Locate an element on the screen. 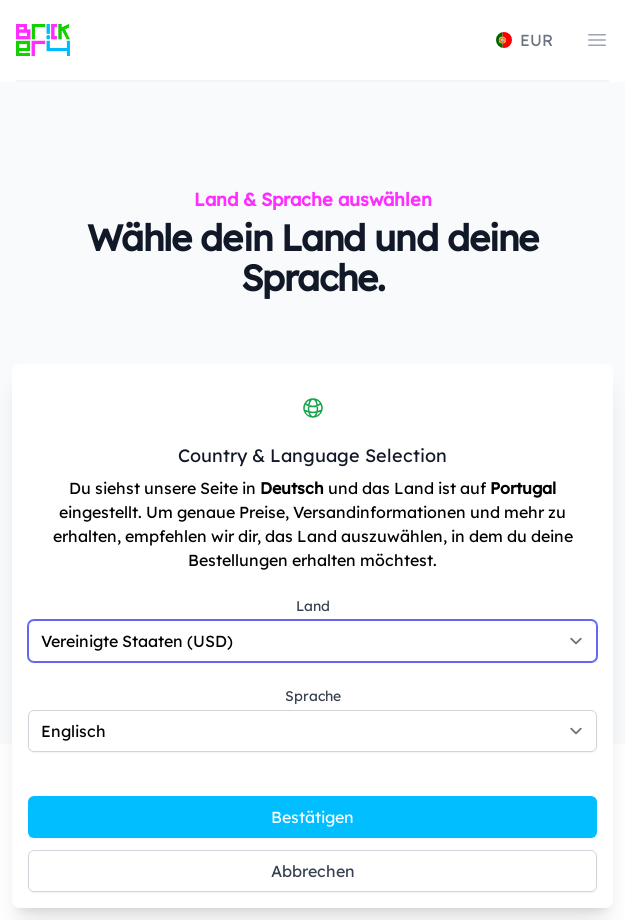 The width and height of the screenshot is (625, 920). Abbrechen is located at coordinates (313, 871).